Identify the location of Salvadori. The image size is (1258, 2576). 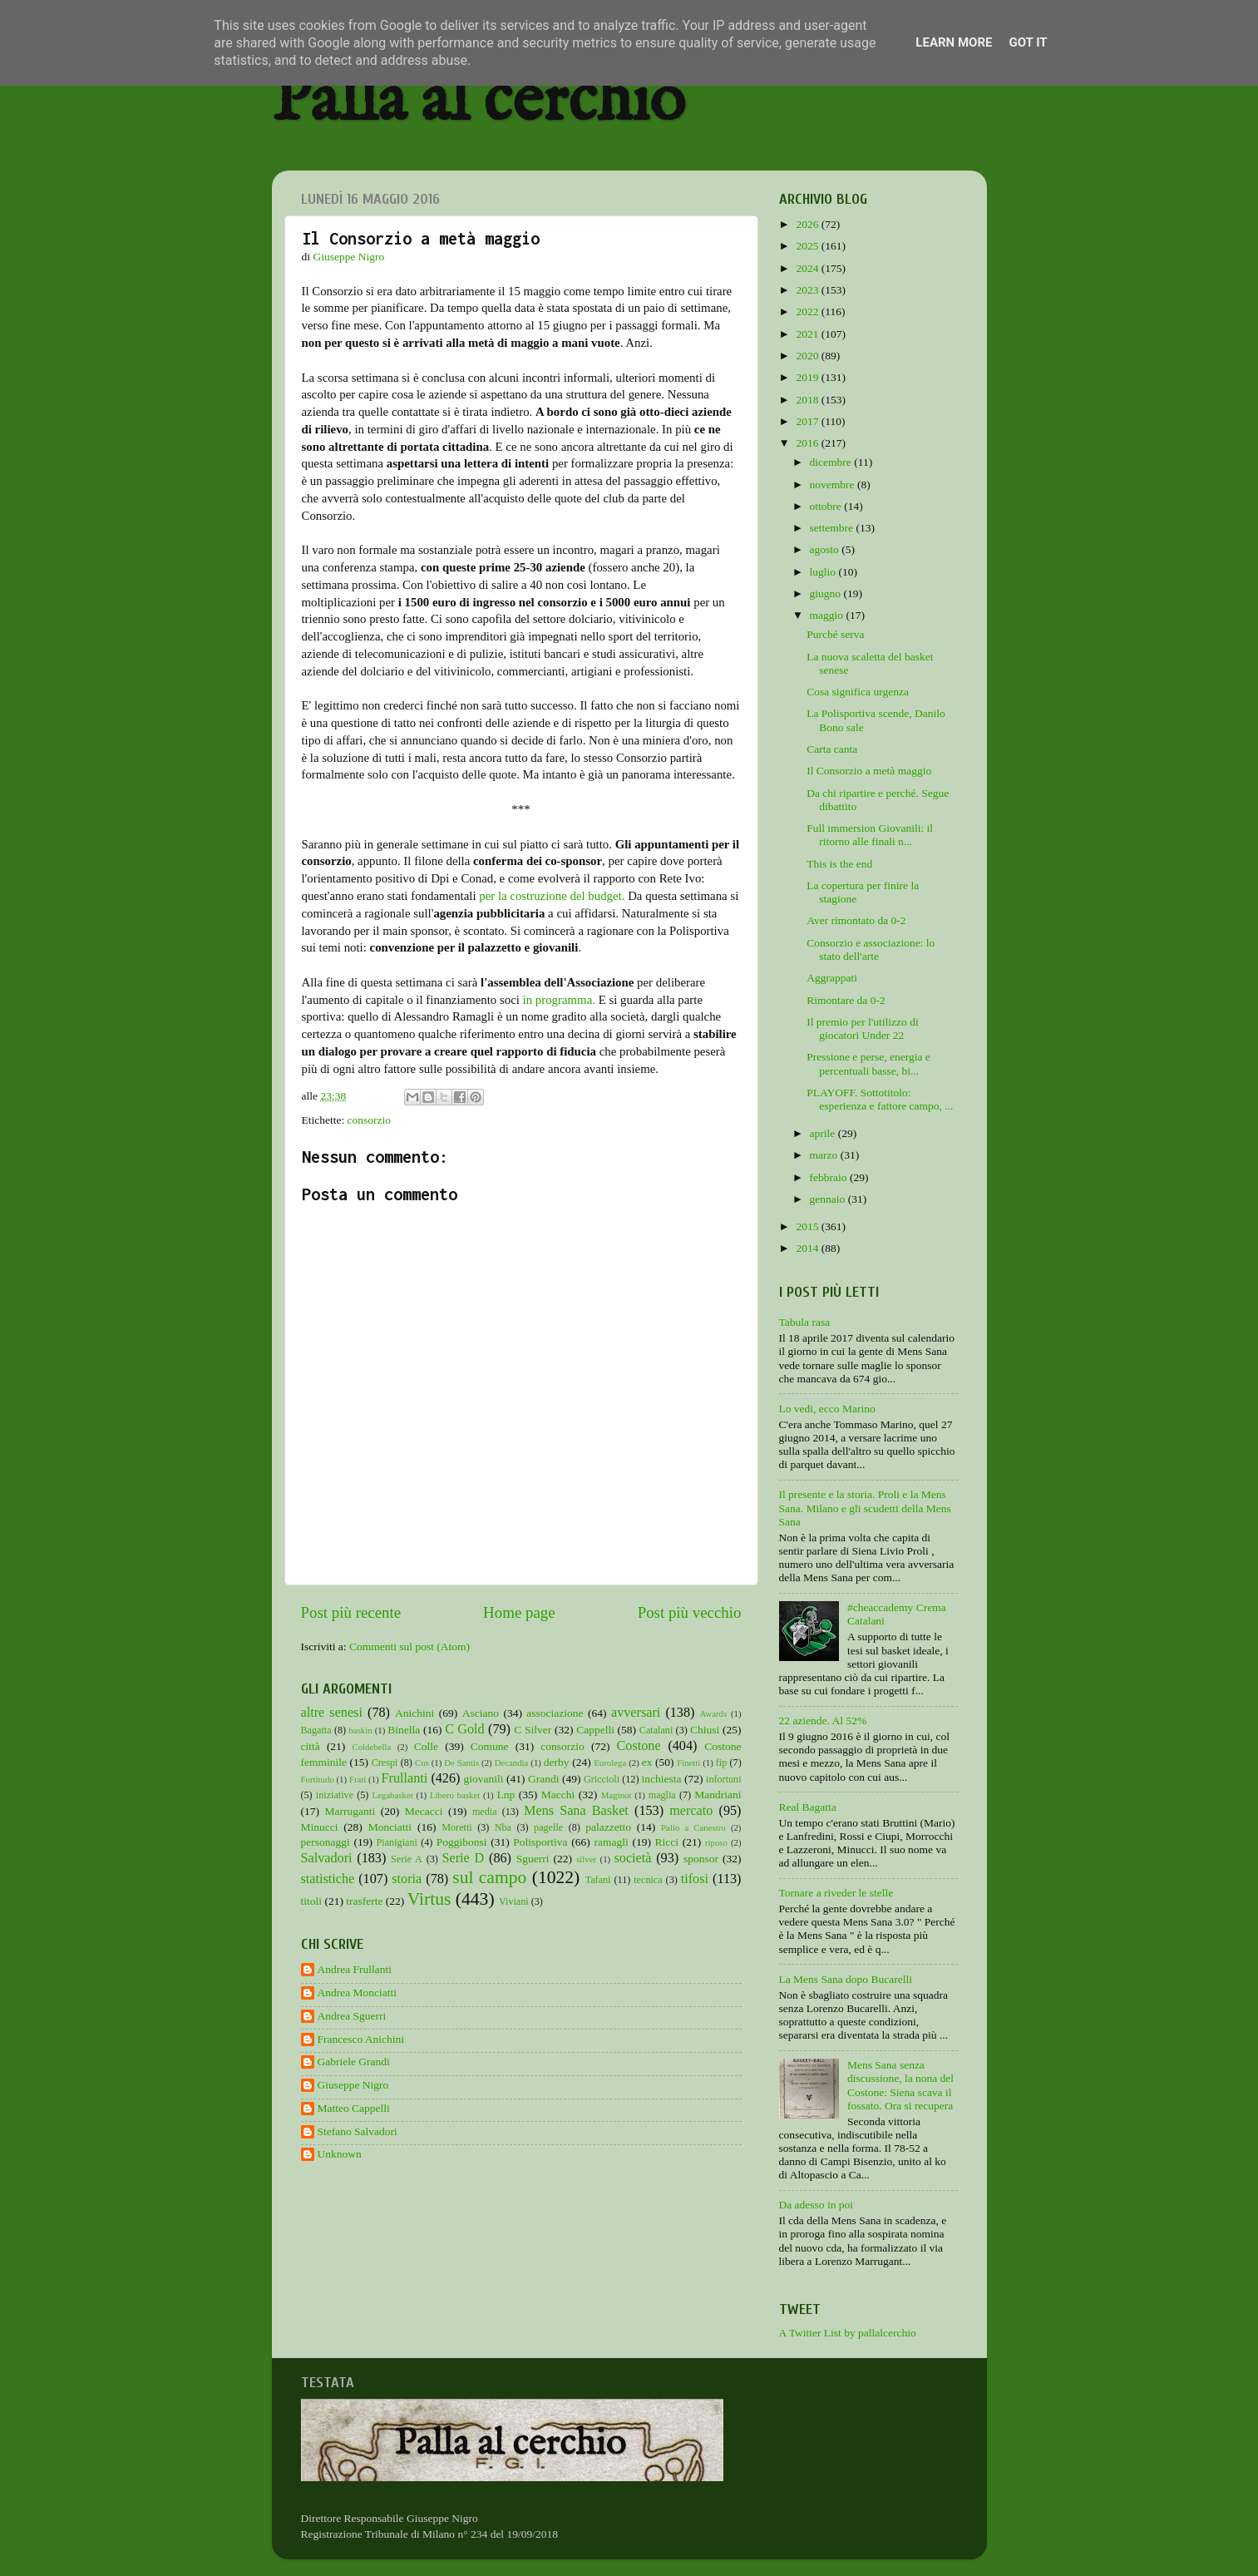
(327, 1858).